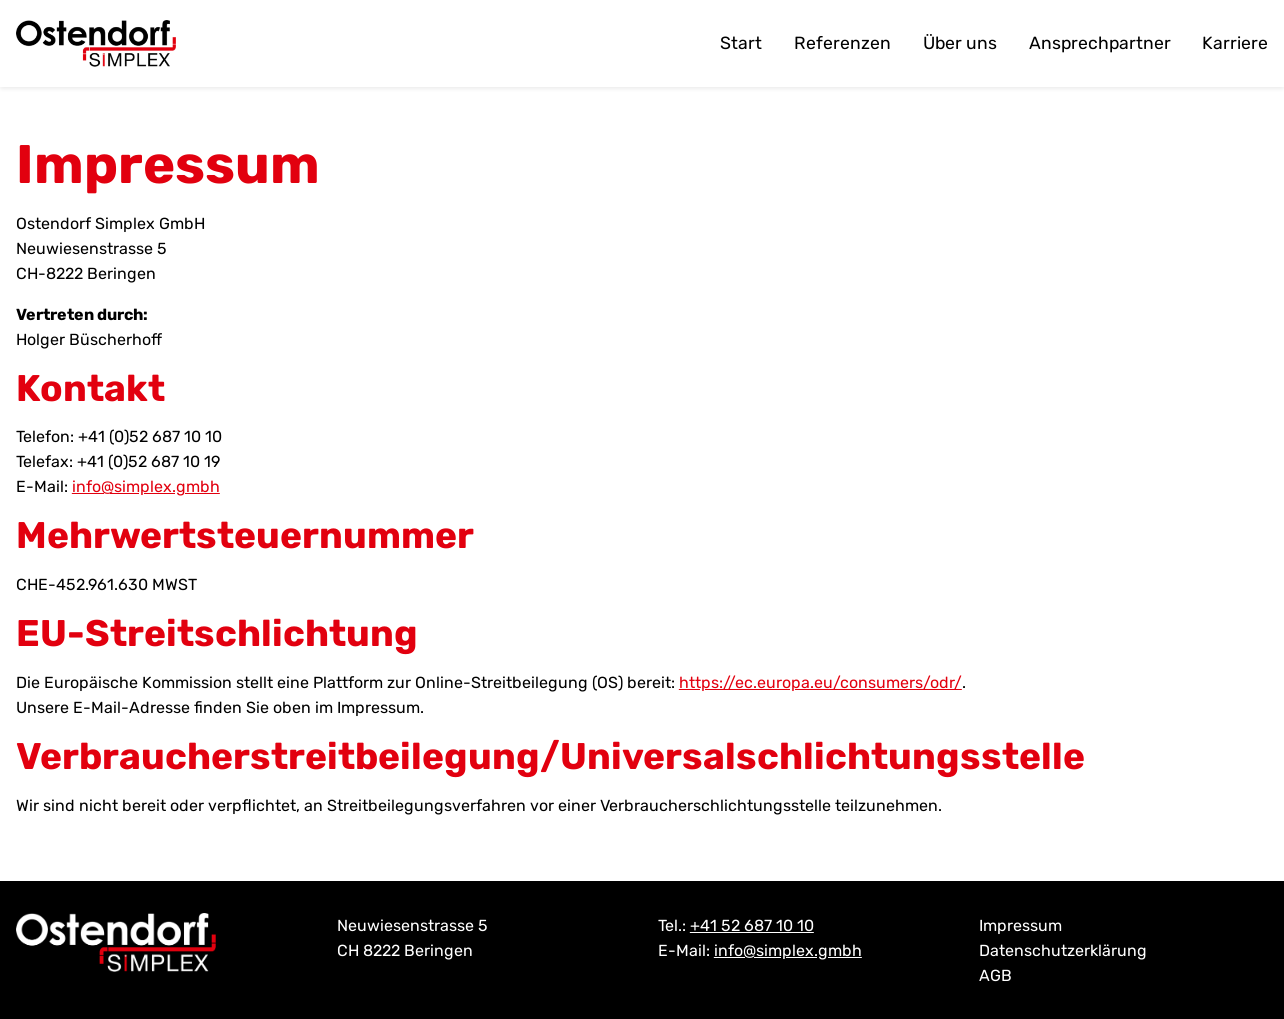 This screenshot has height=1019, width=1284. Describe the element at coordinates (820, 682) in the screenshot. I see `https://ec.europa.eu/consumers/odr/` at that location.